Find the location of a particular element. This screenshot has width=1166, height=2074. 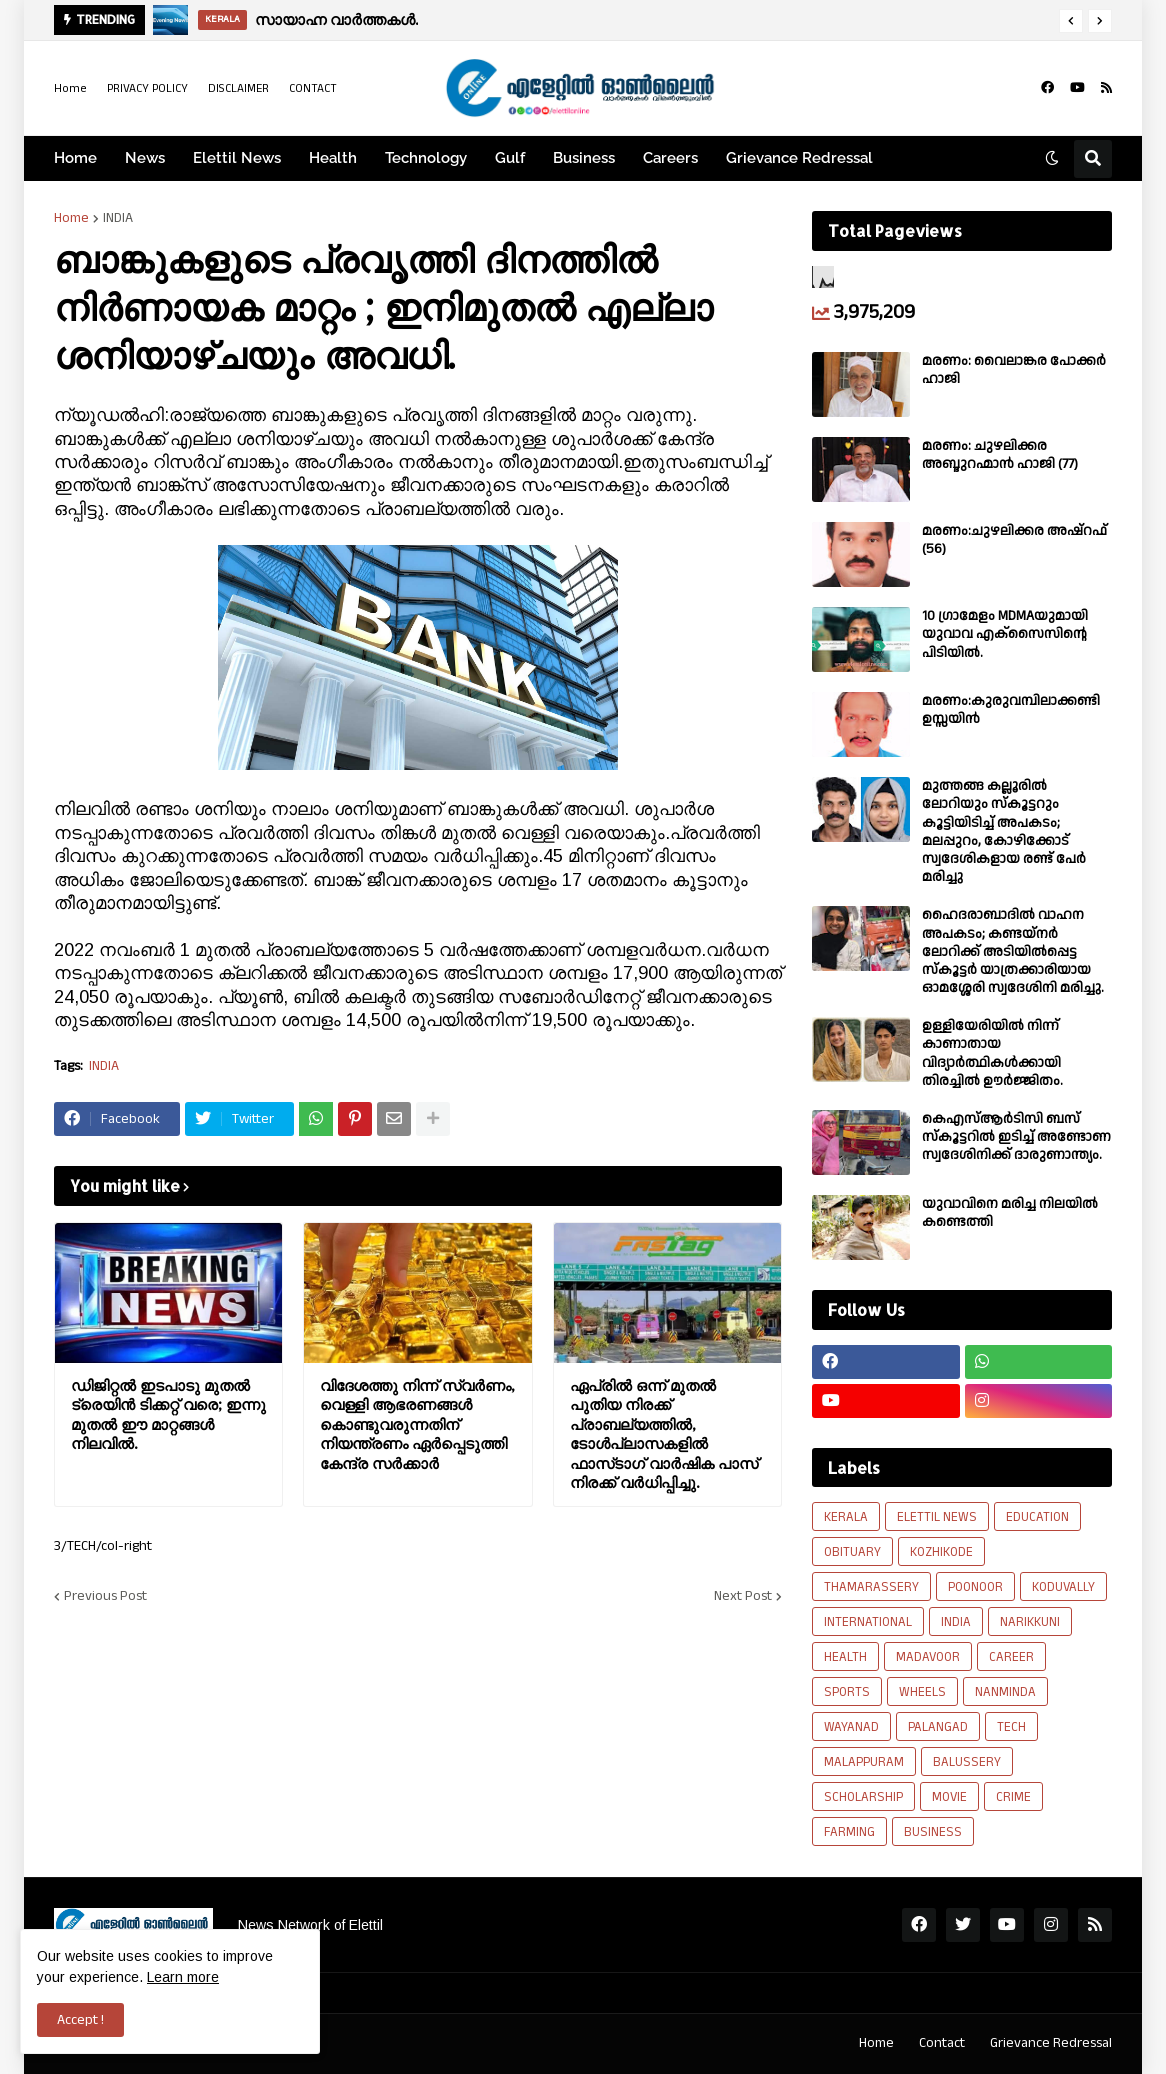

INDIA is located at coordinates (118, 218).